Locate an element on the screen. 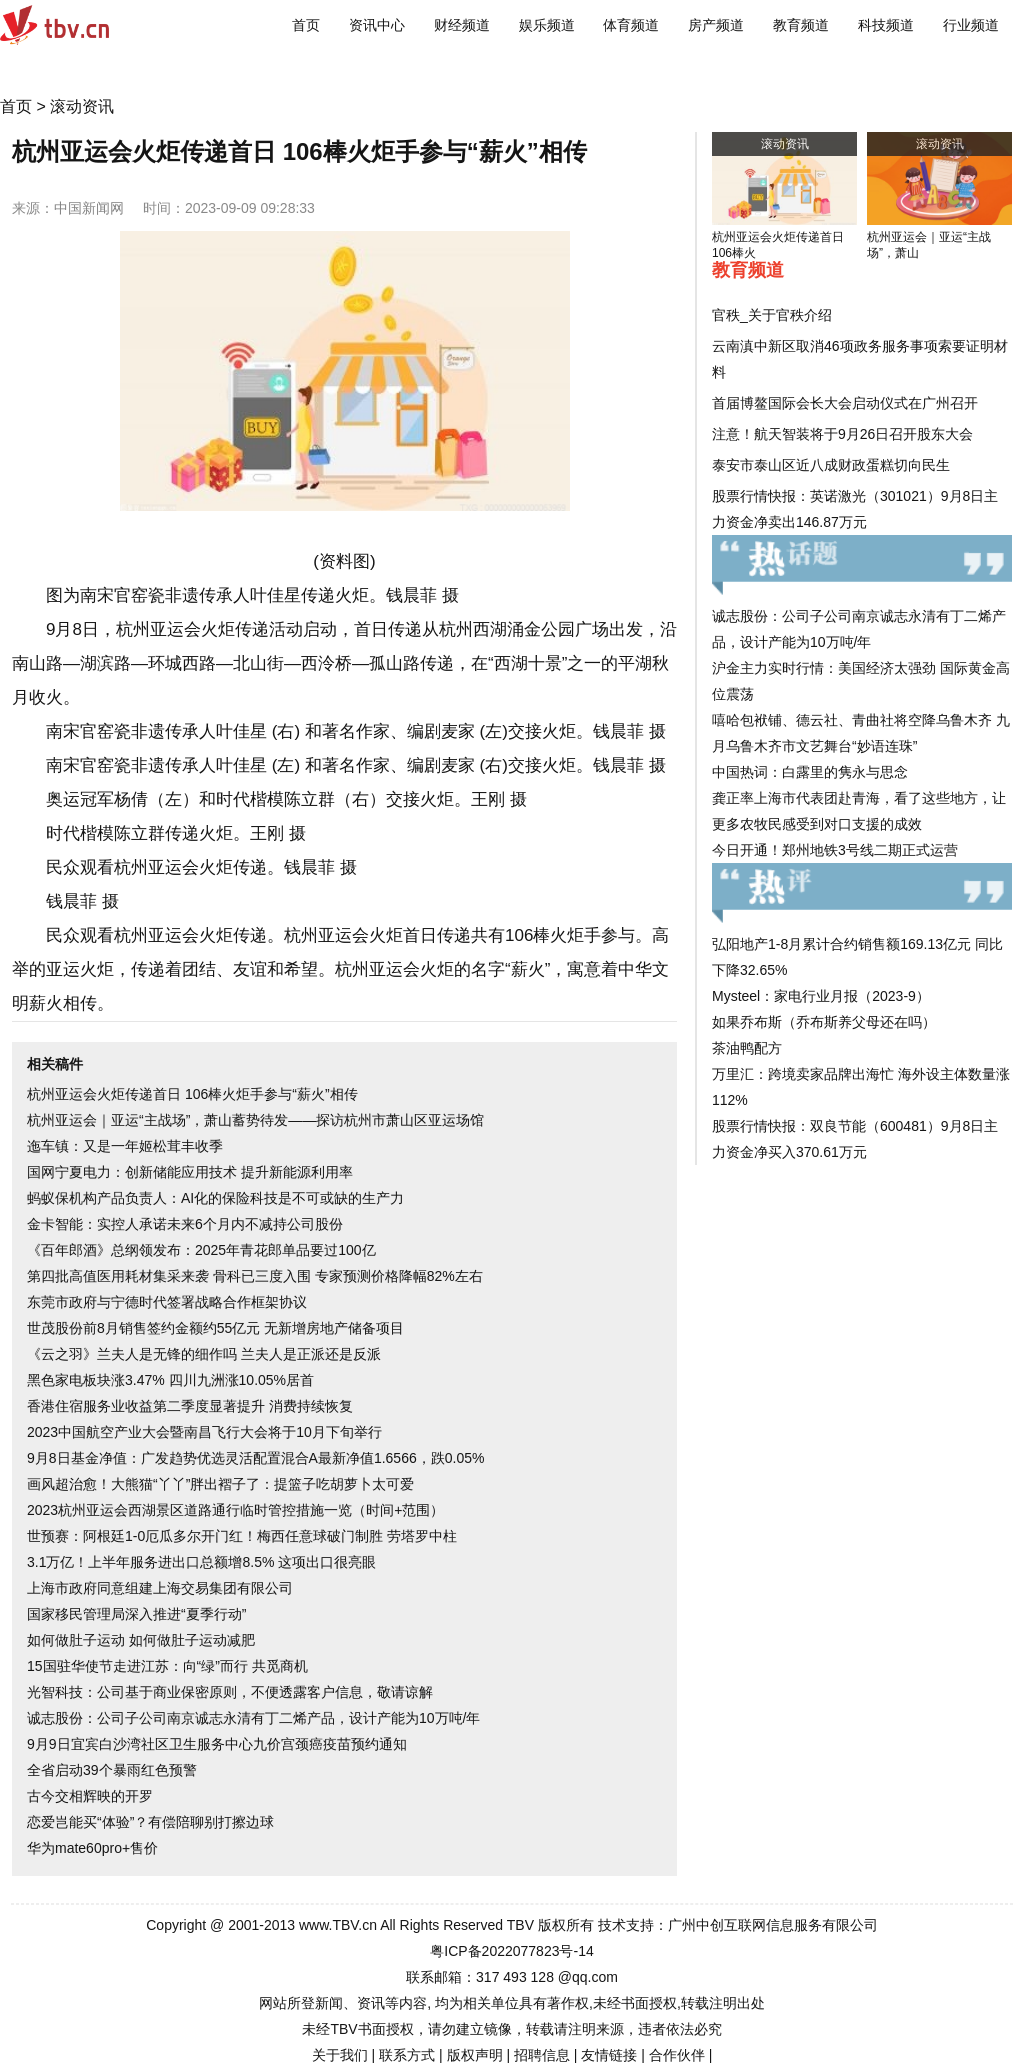 Image resolution: width=1024 pixels, height=2068 pixels. 杭州亚运会｜亚运“主战场”，萧山蓄势待发——探访杭州市萧山区亚运场馆 is located at coordinates (255, 1120).